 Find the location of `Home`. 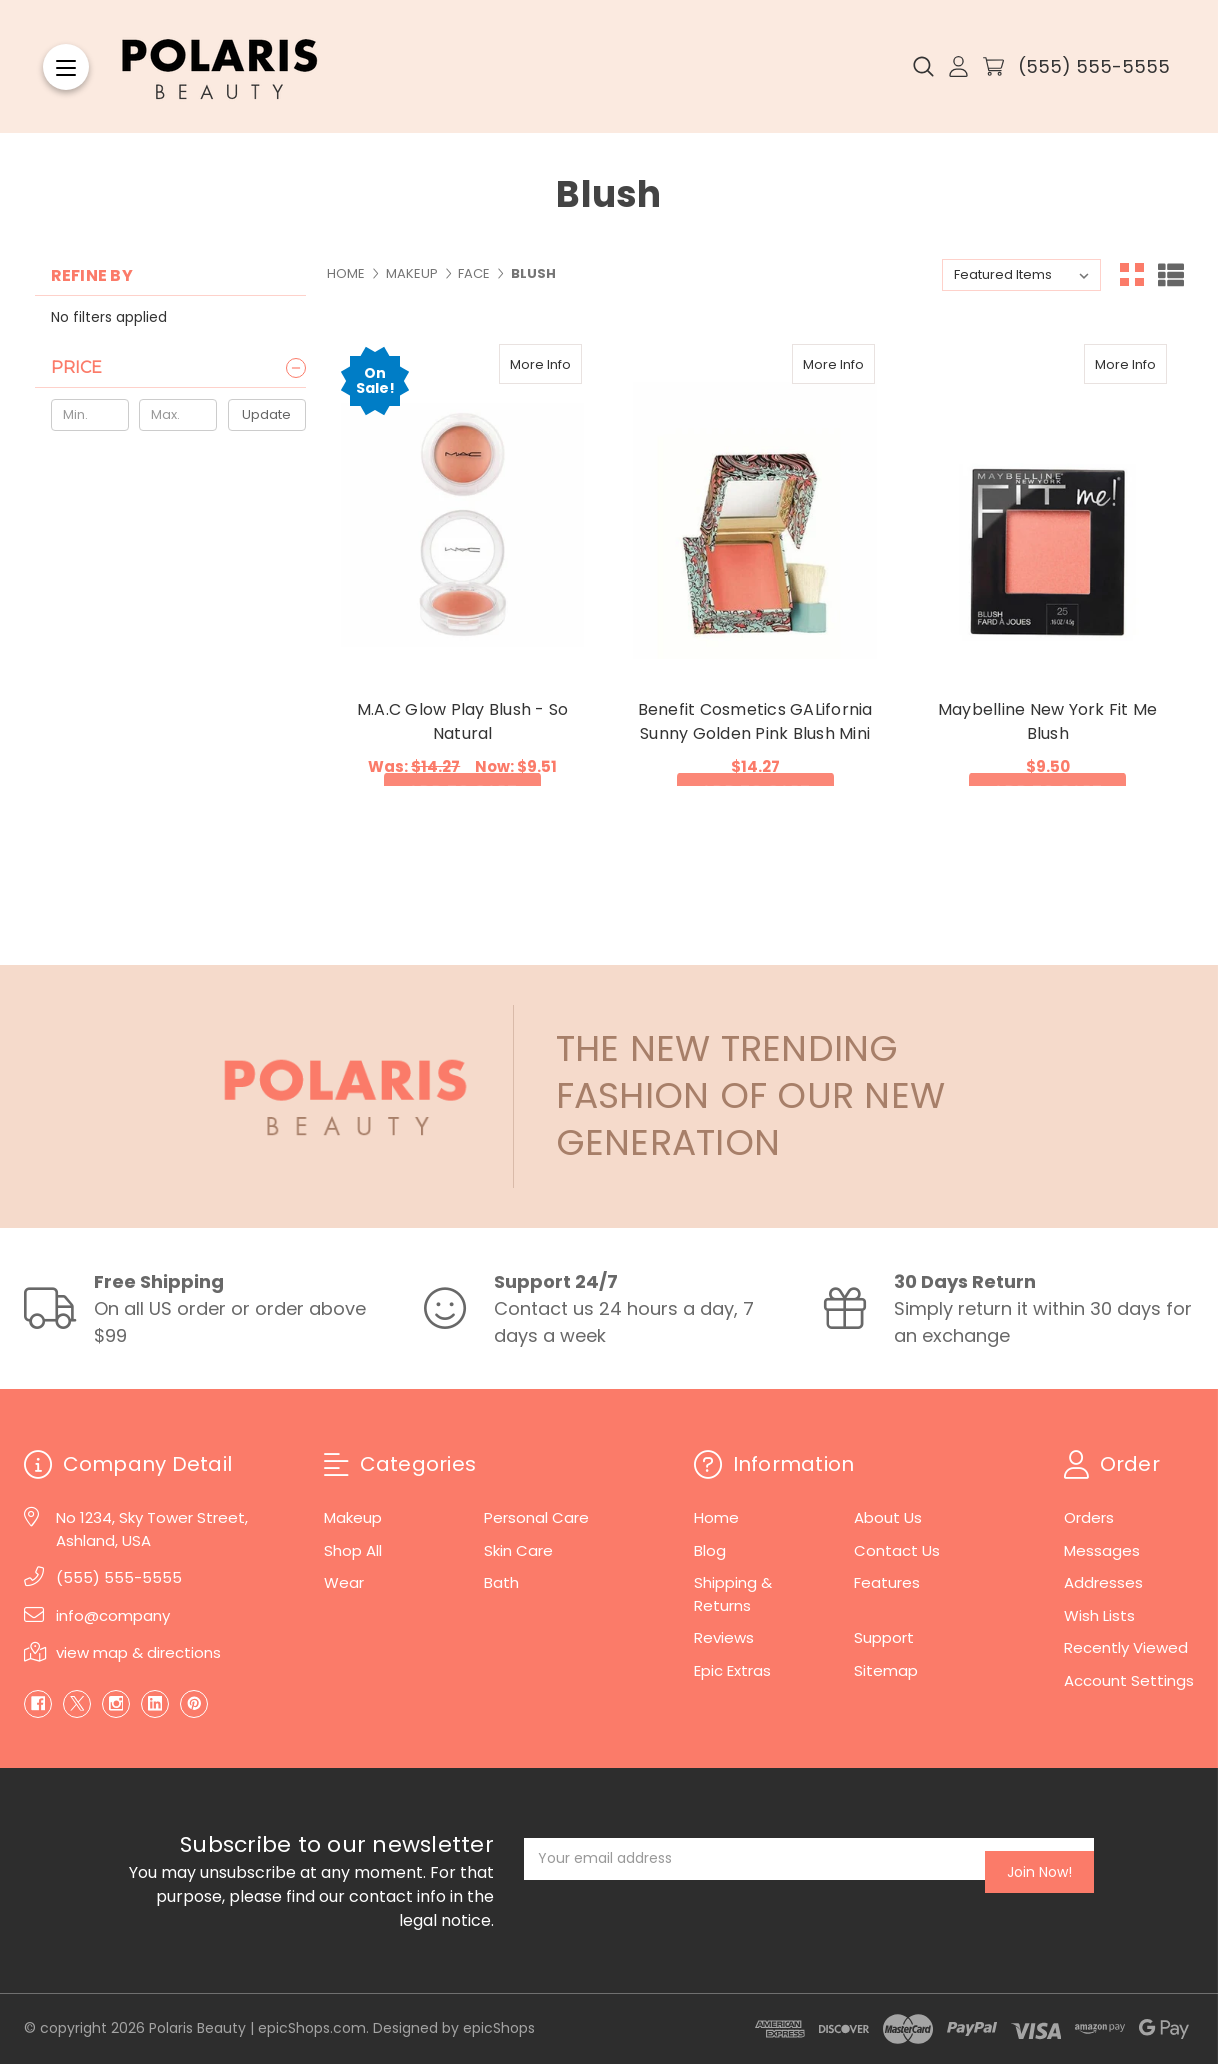

Home is located at coordinates (716, 1517).